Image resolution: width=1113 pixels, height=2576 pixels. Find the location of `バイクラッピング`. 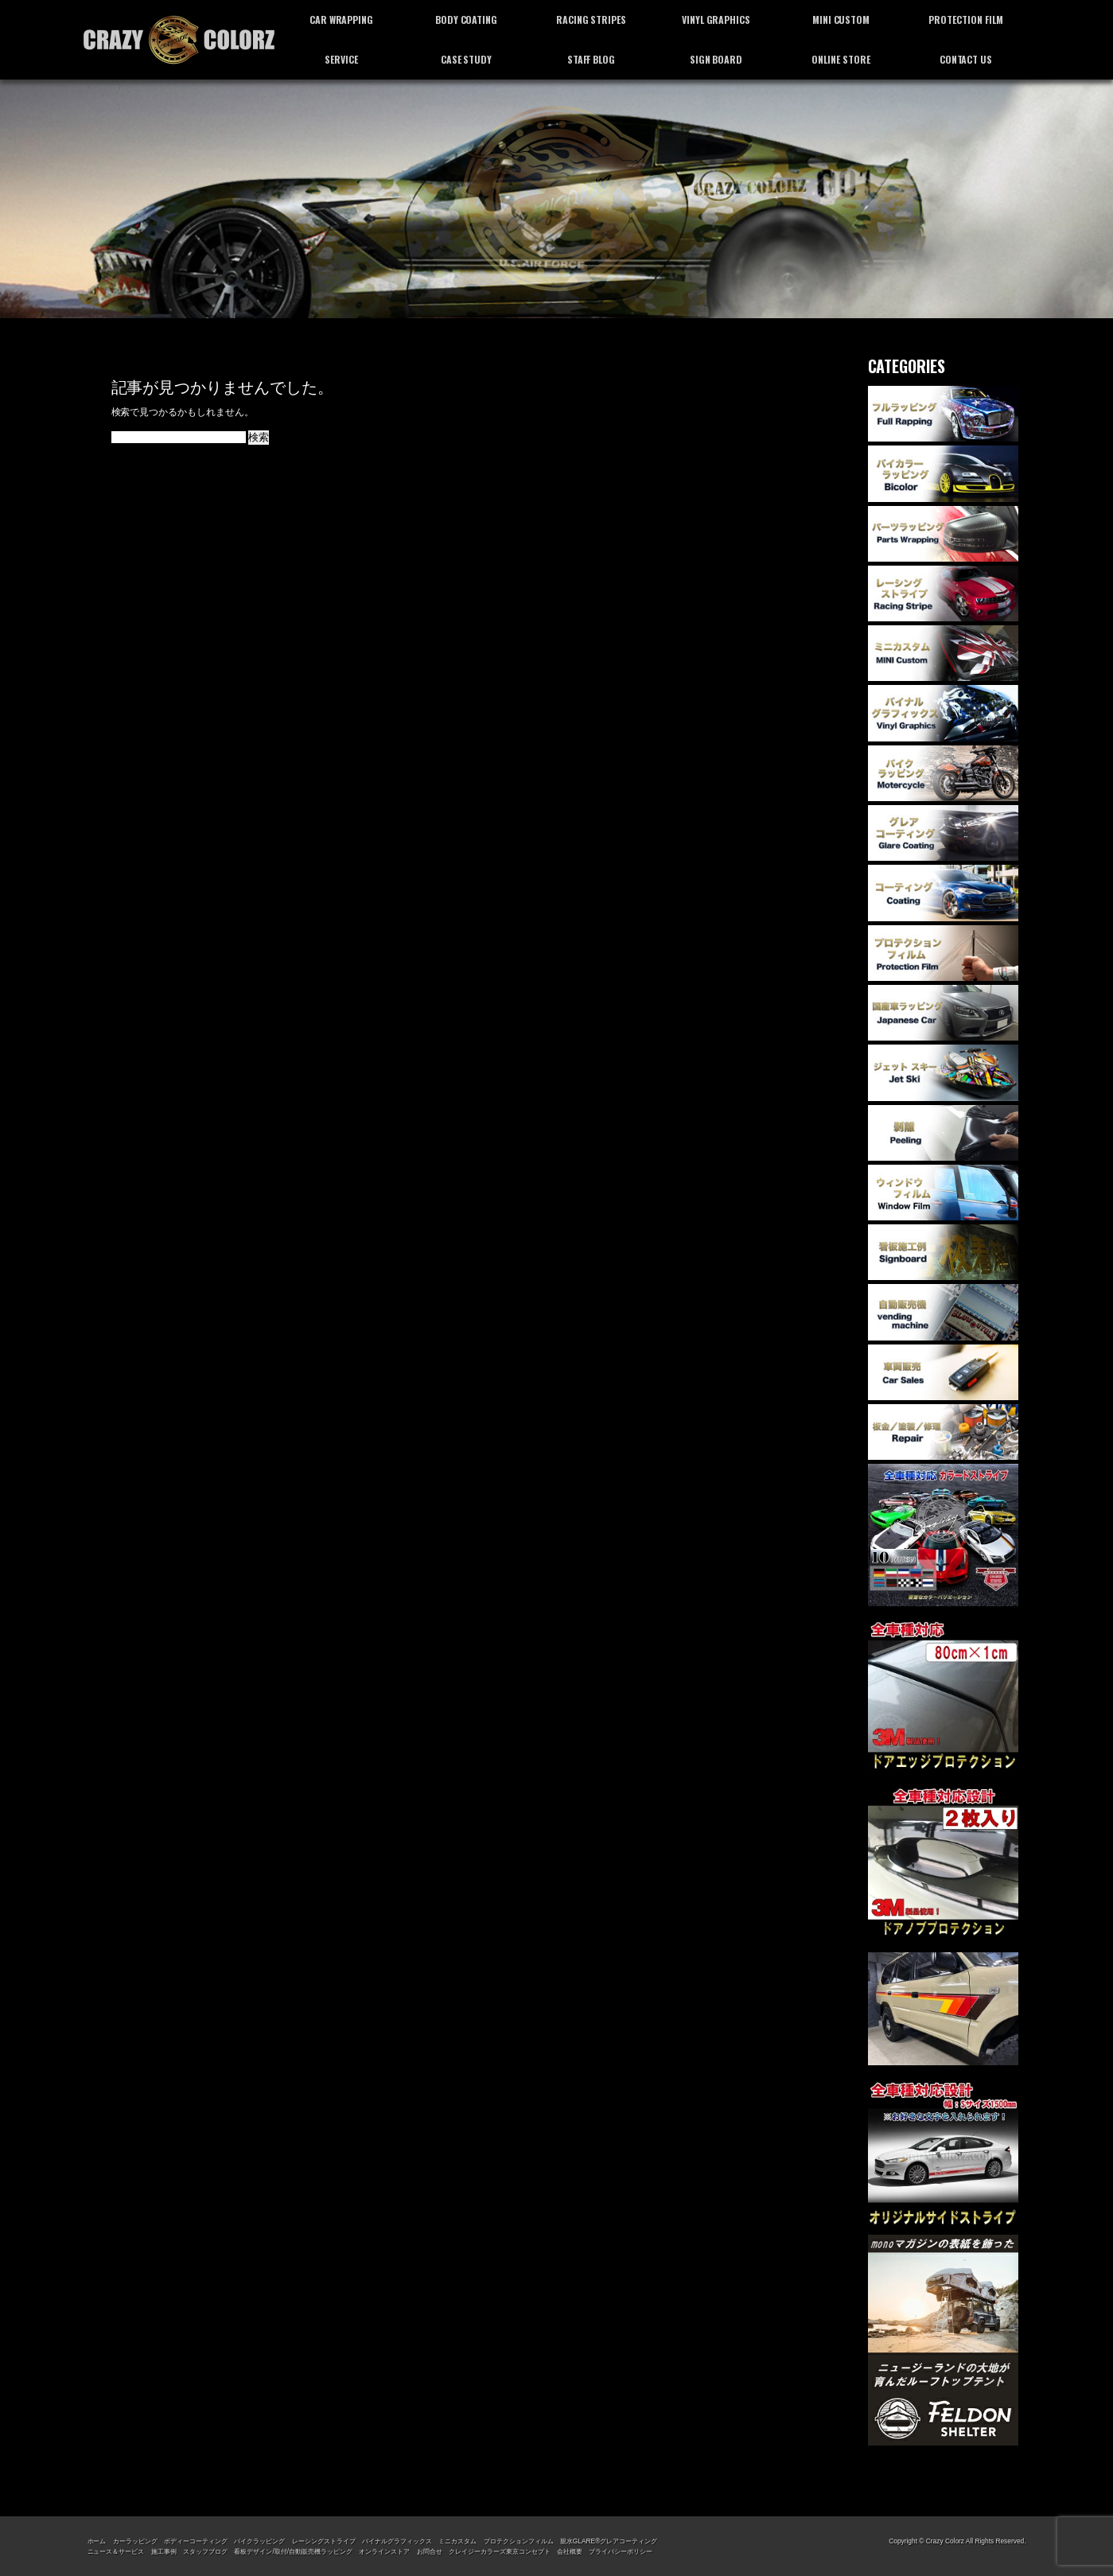

バイクラッピング is located at coordinates (259, 2541).